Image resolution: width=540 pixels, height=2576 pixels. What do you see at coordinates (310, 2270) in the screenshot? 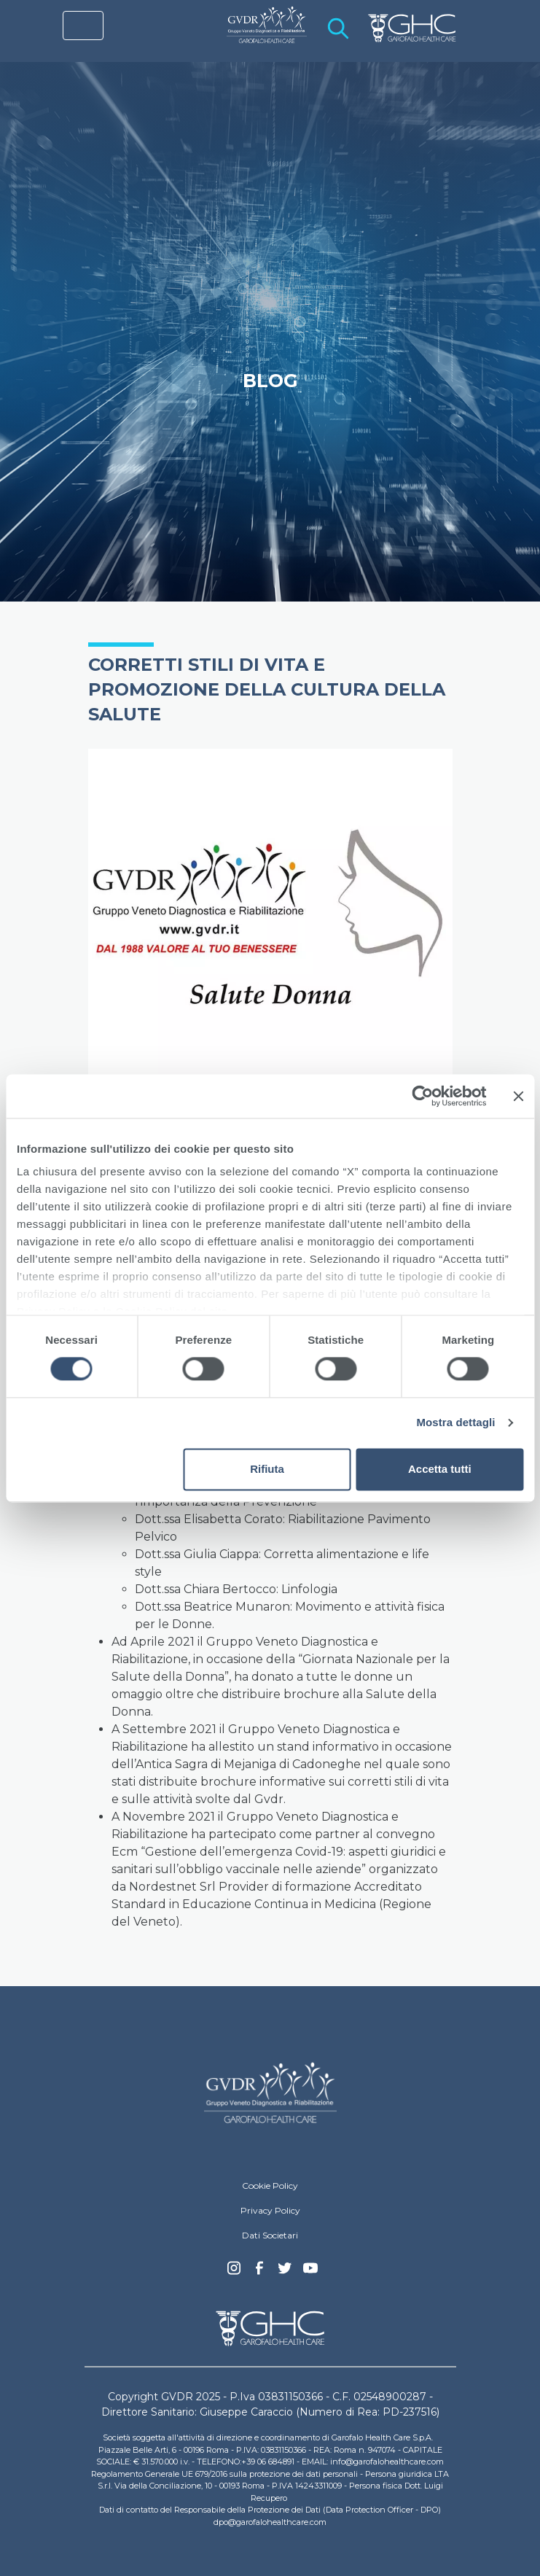
I see `youtube` at bounding box center [310, 2270].